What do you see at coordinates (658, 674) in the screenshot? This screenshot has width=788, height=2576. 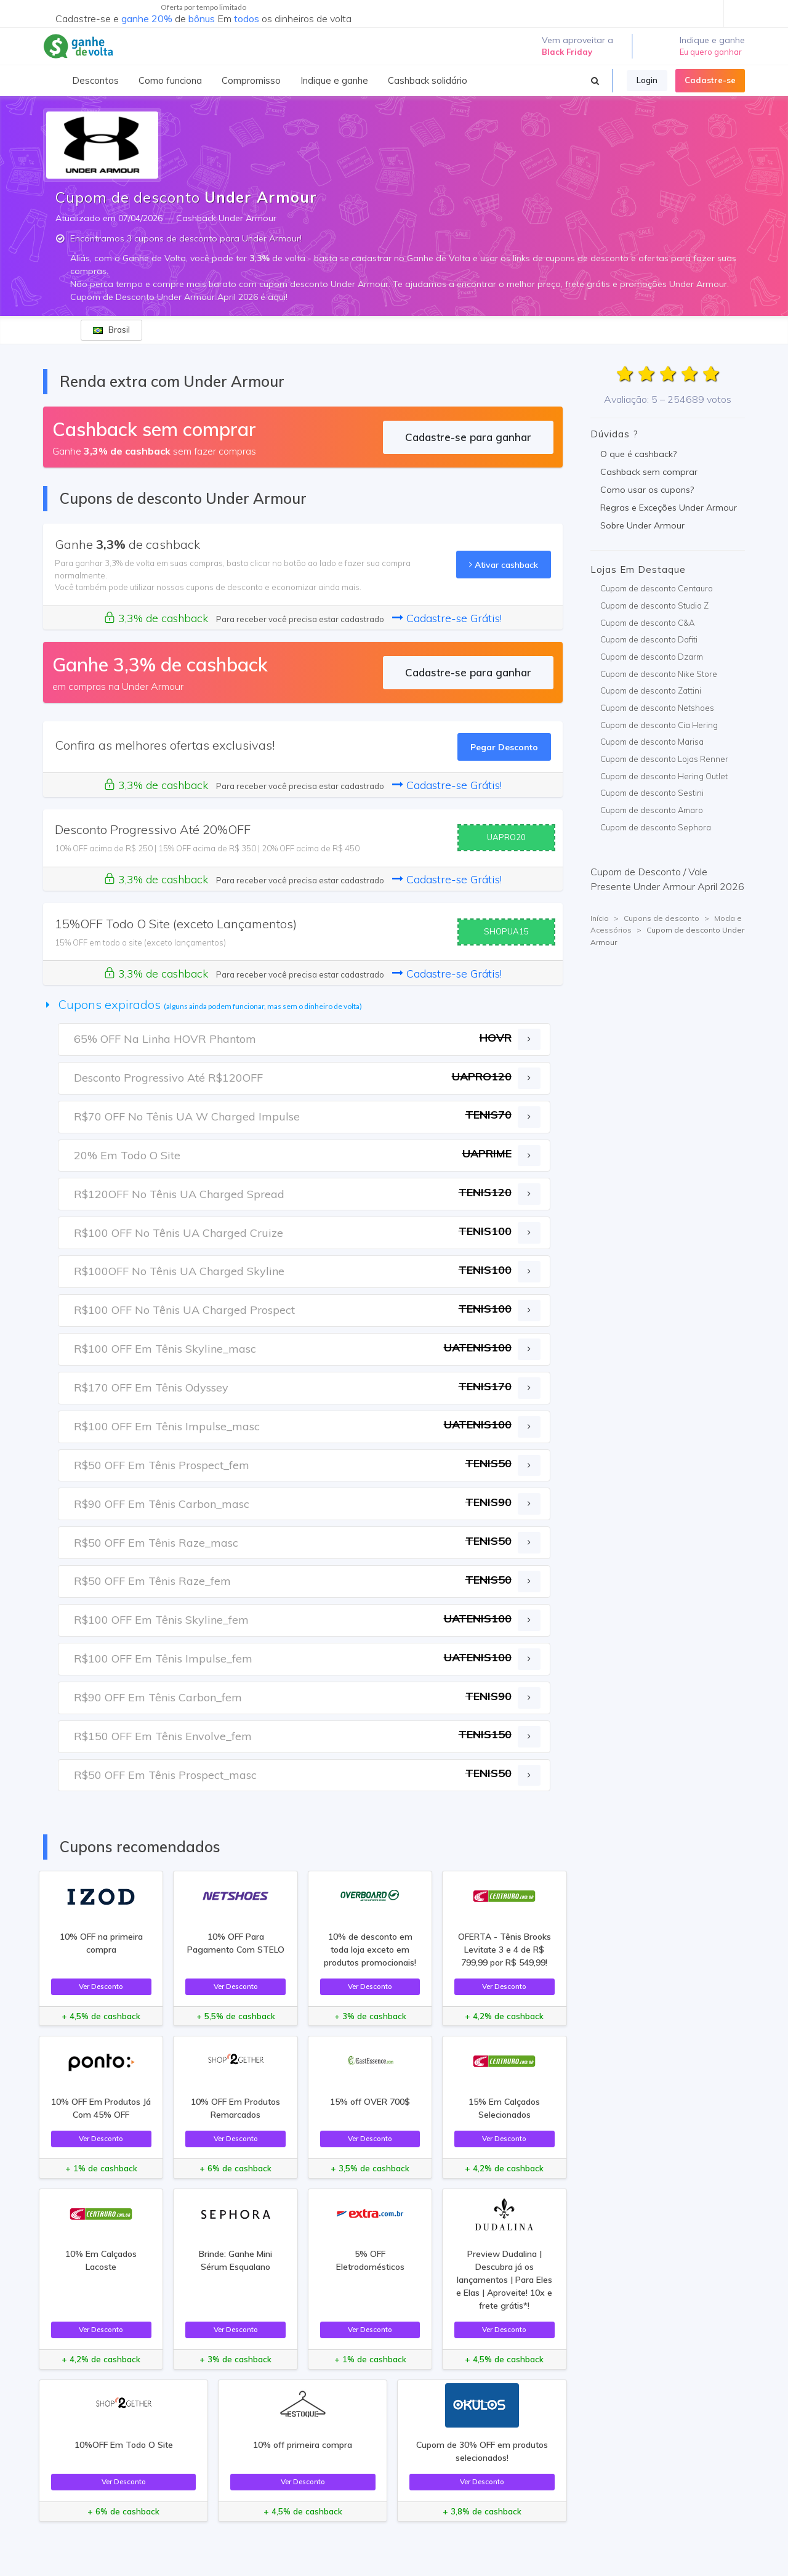 I see `Cupom de desconto Nike Store` at bounding box center [658, 674].